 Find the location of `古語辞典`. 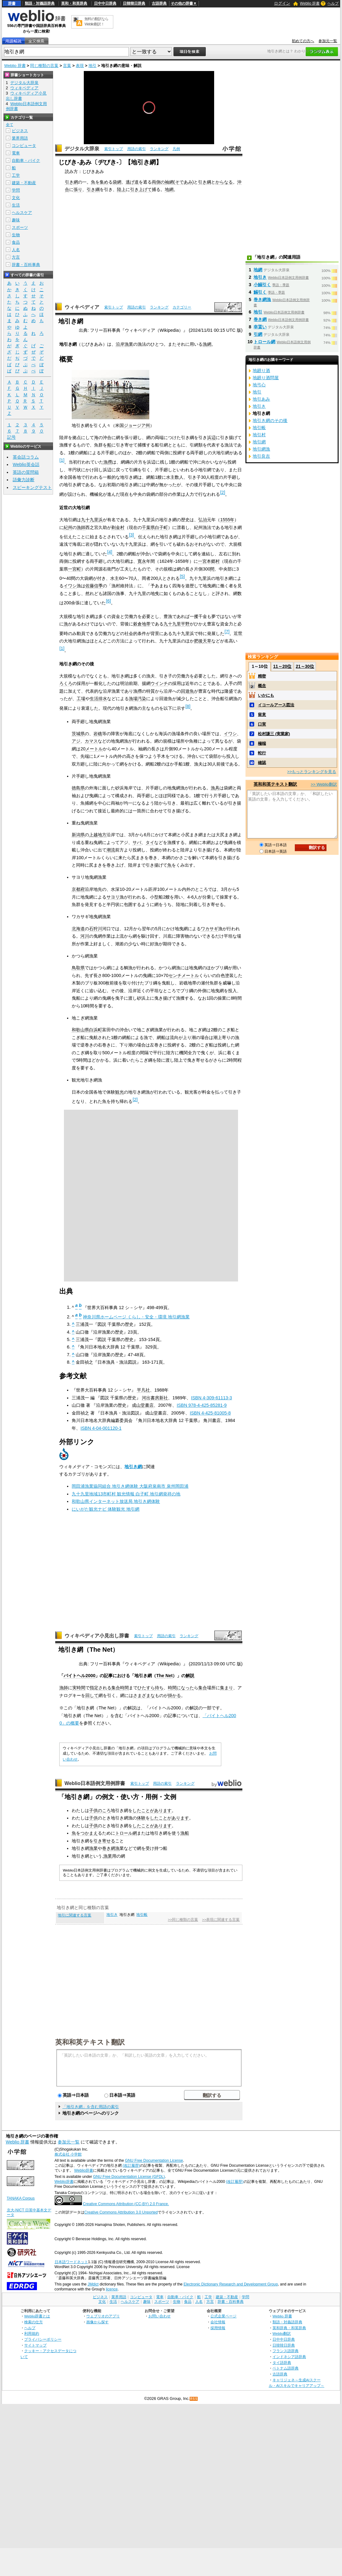

古語辞典 is located at coordinates (159, 3).